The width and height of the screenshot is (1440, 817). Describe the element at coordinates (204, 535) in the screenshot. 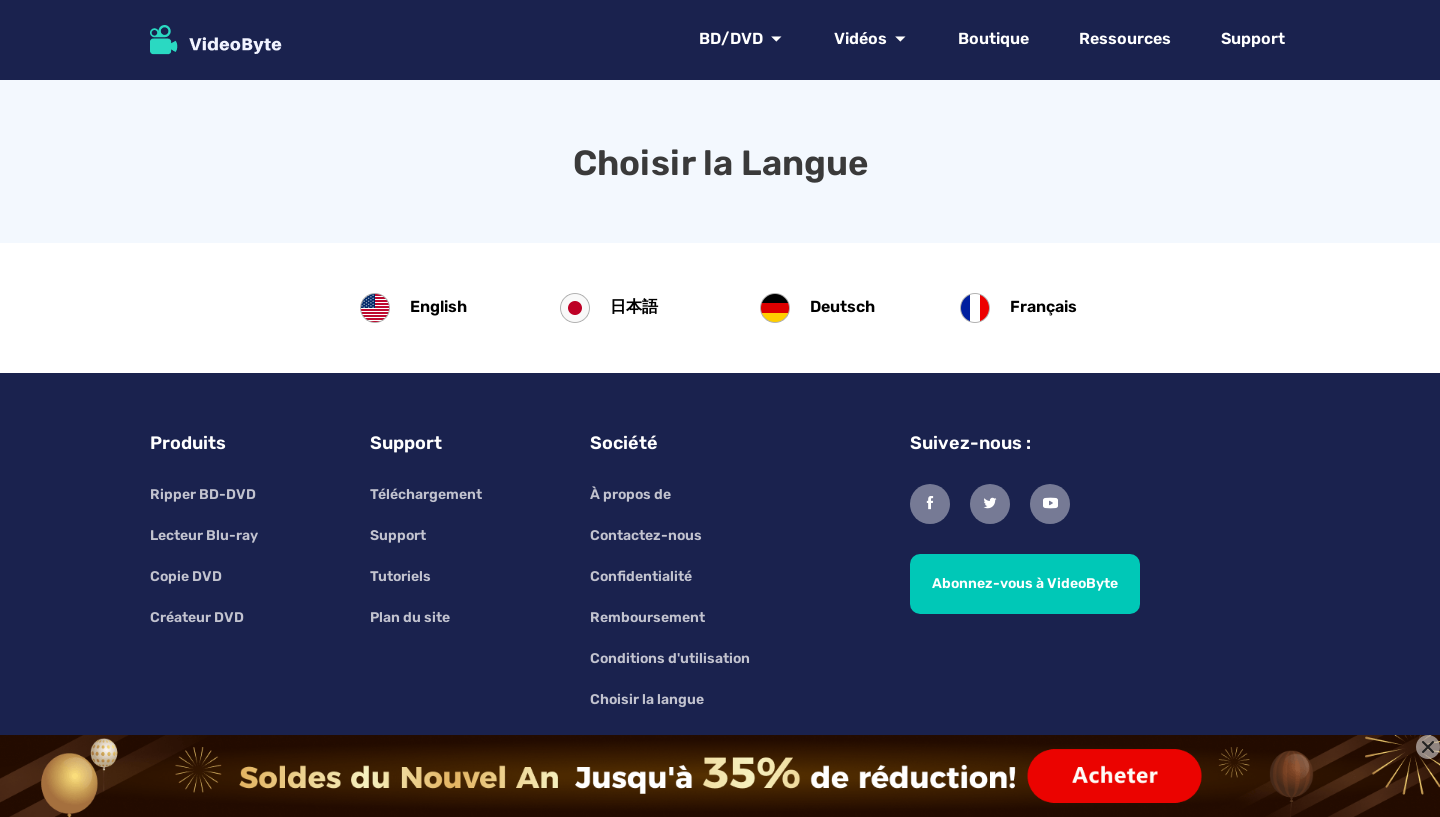

I see `Lecteur Blu-ray` at that location.